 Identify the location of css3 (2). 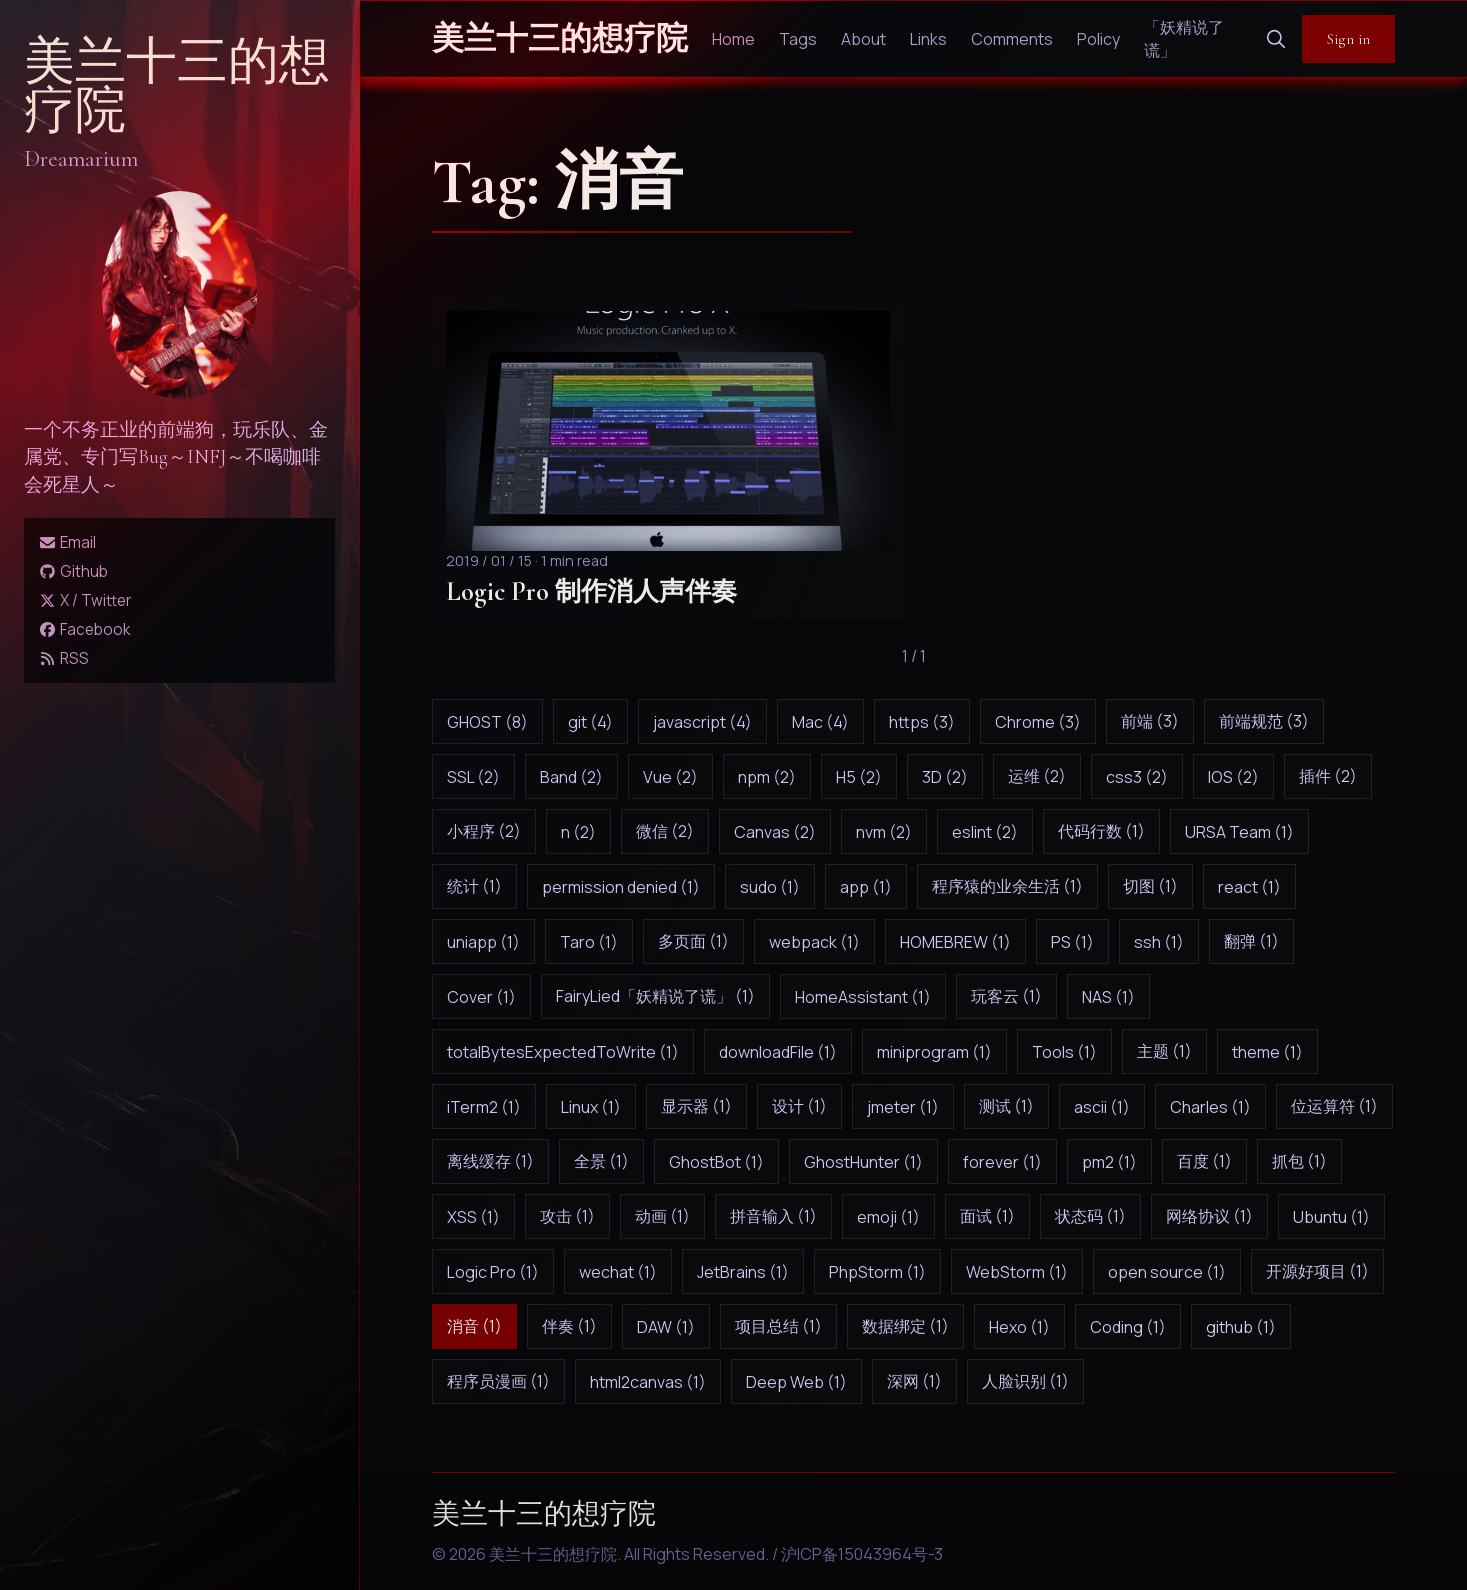
(1137, 777).